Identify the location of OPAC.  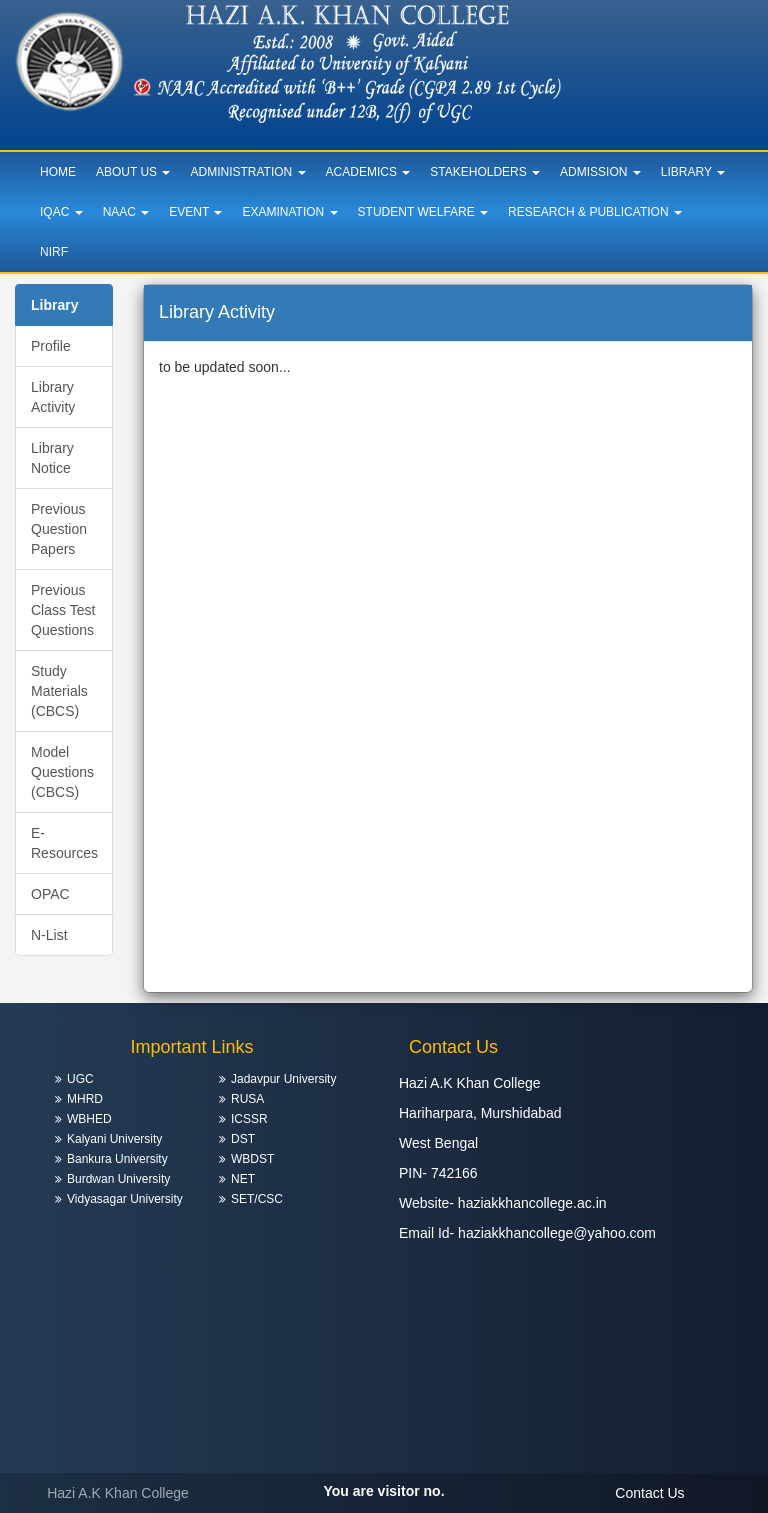
(50, 894).